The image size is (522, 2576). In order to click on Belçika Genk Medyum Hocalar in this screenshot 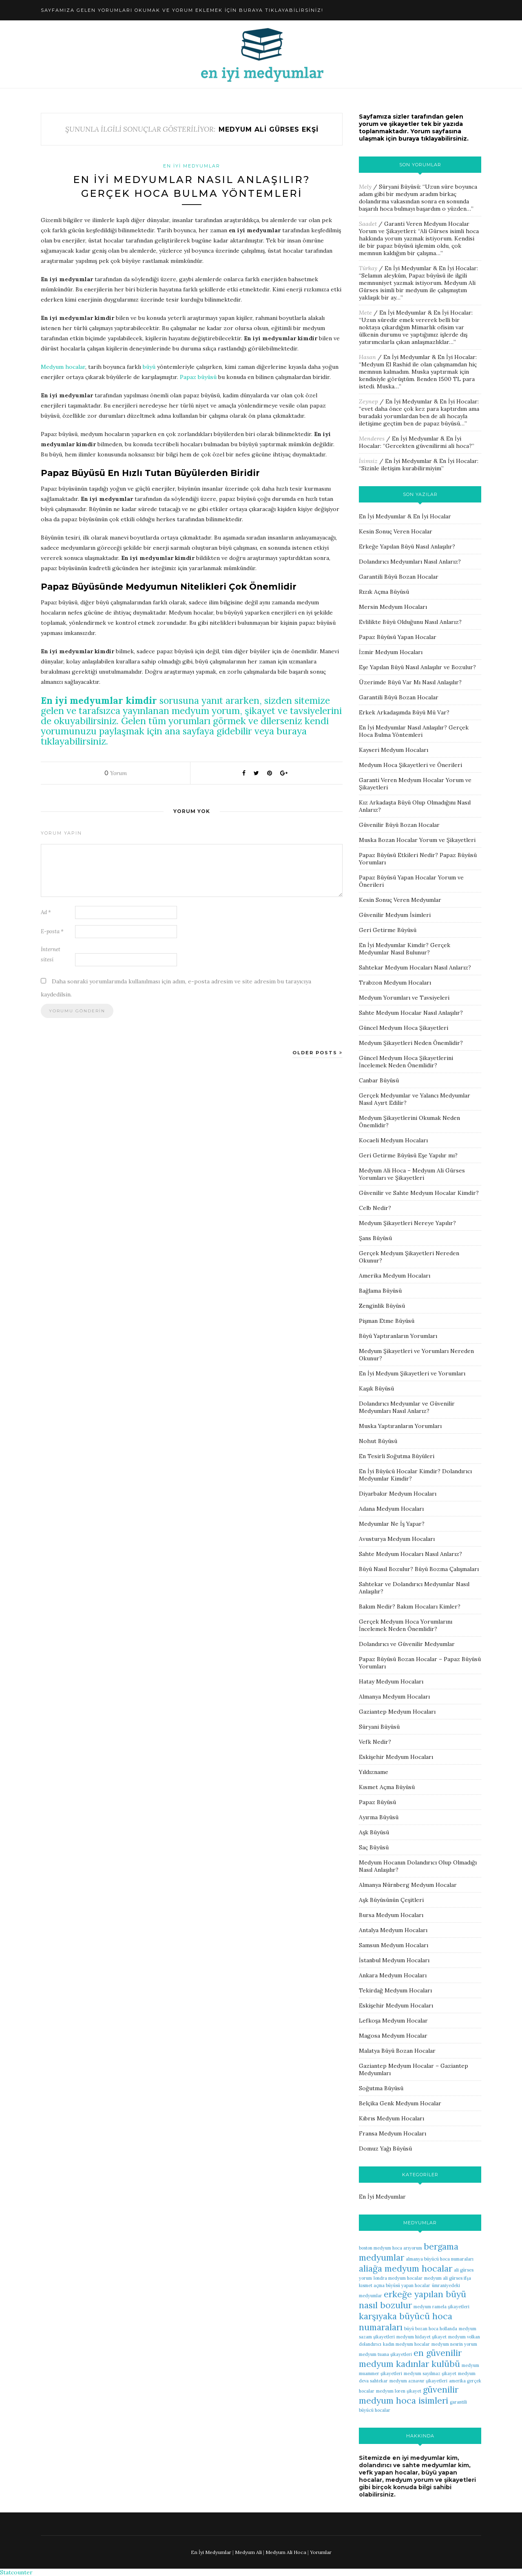, I will do `click(400, 2103)`.